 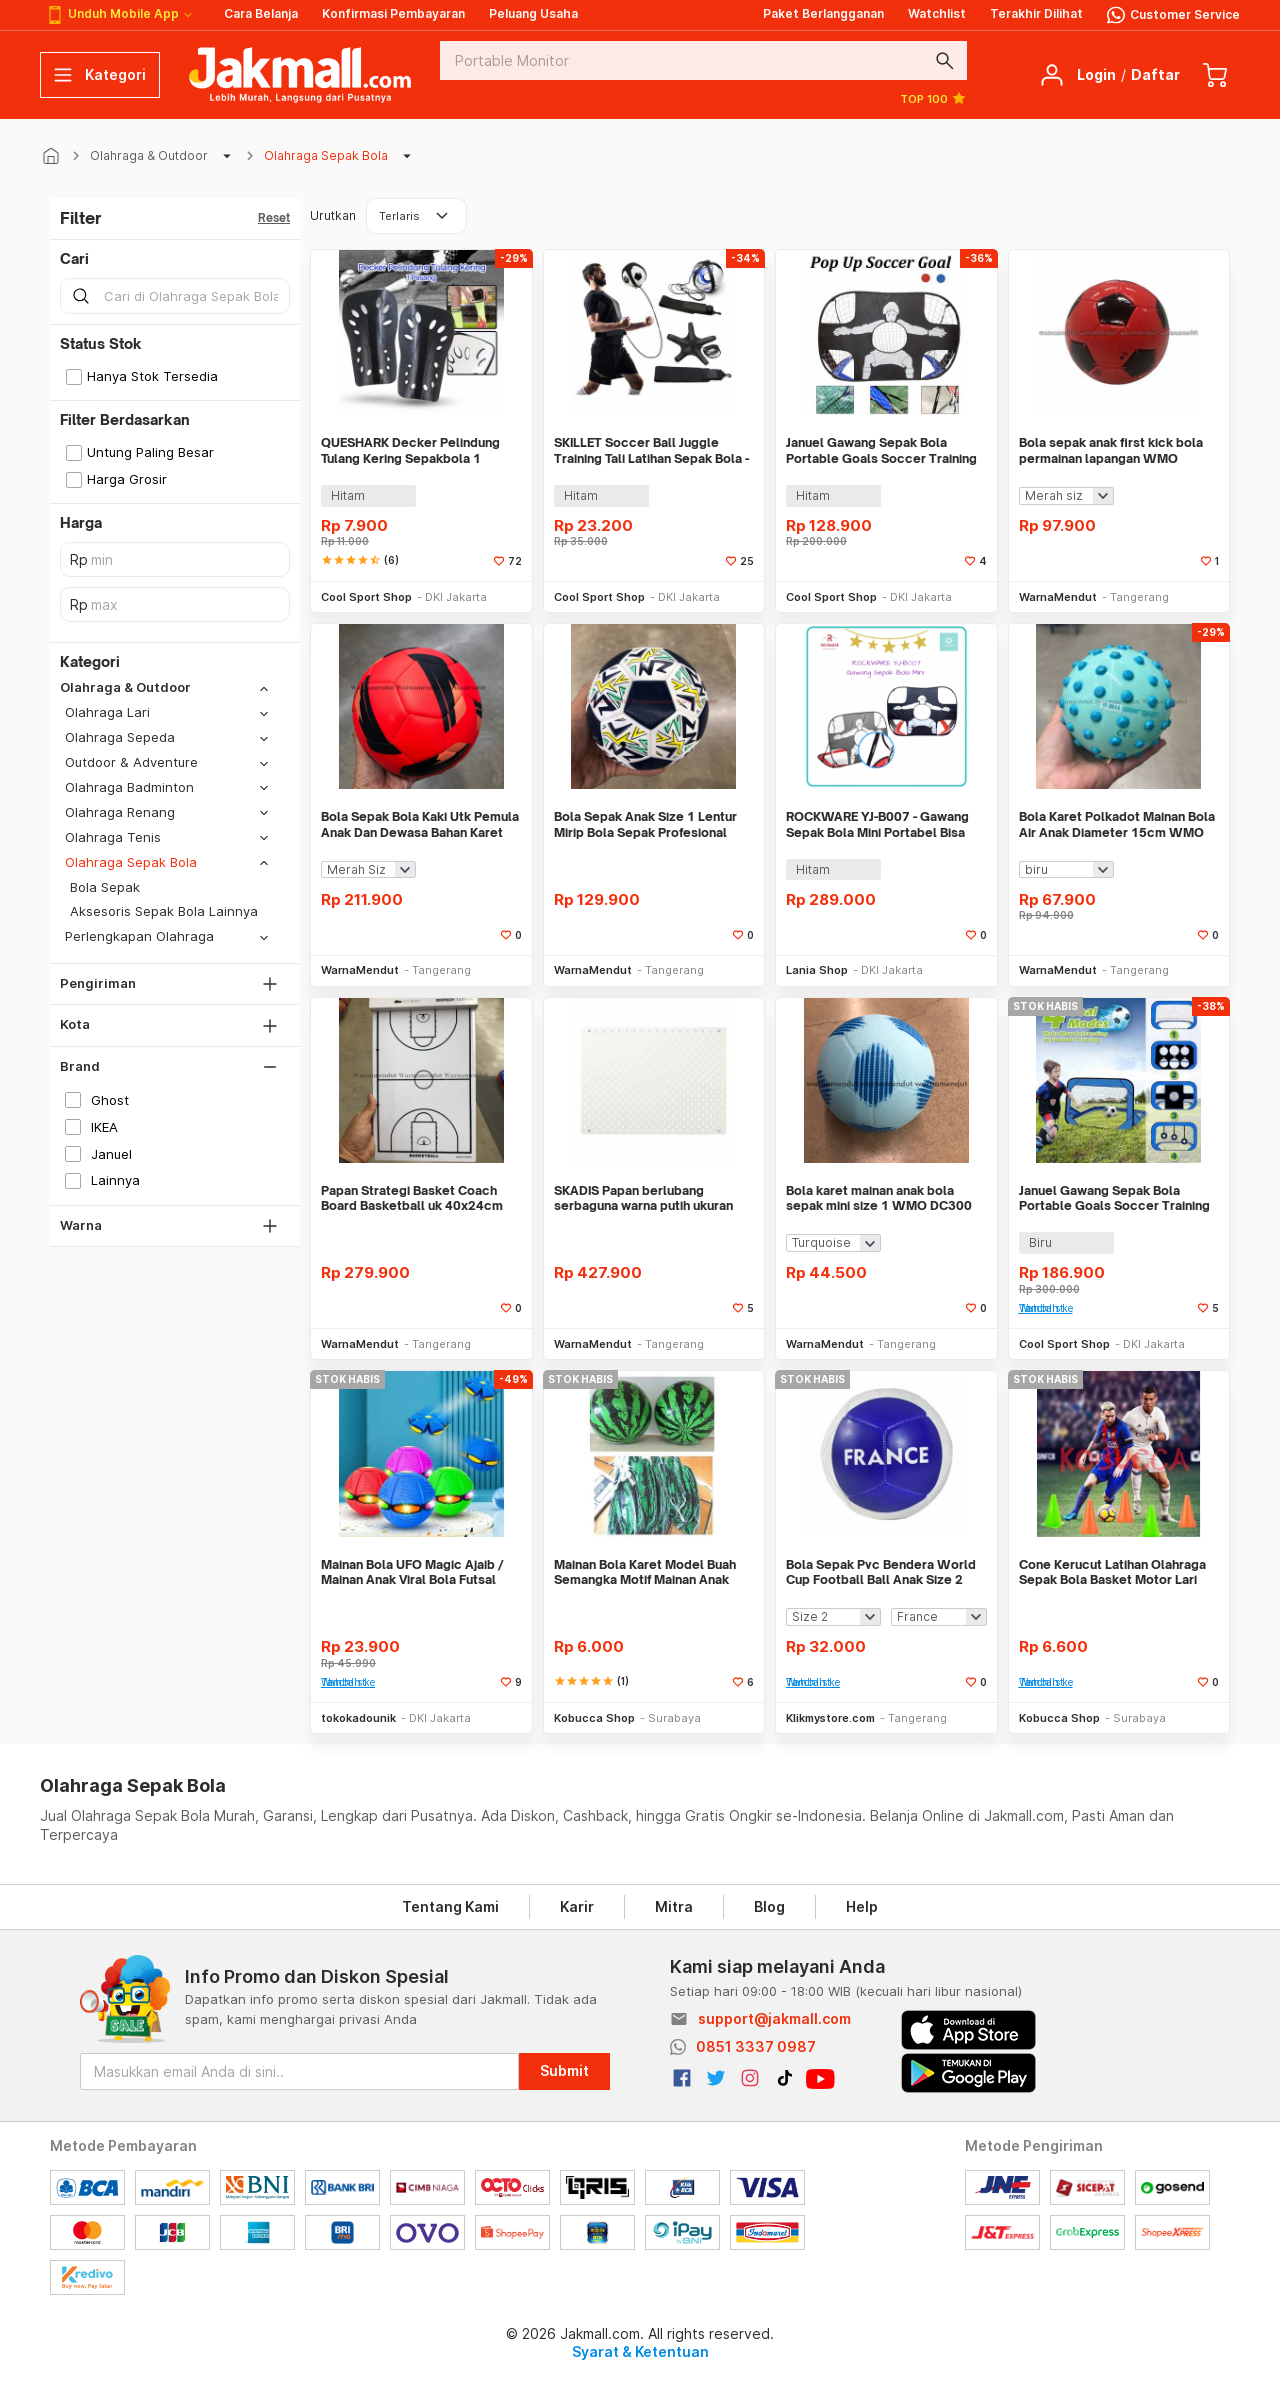 I want to click on support@jakmall.com, so click(x=774, y=2018).